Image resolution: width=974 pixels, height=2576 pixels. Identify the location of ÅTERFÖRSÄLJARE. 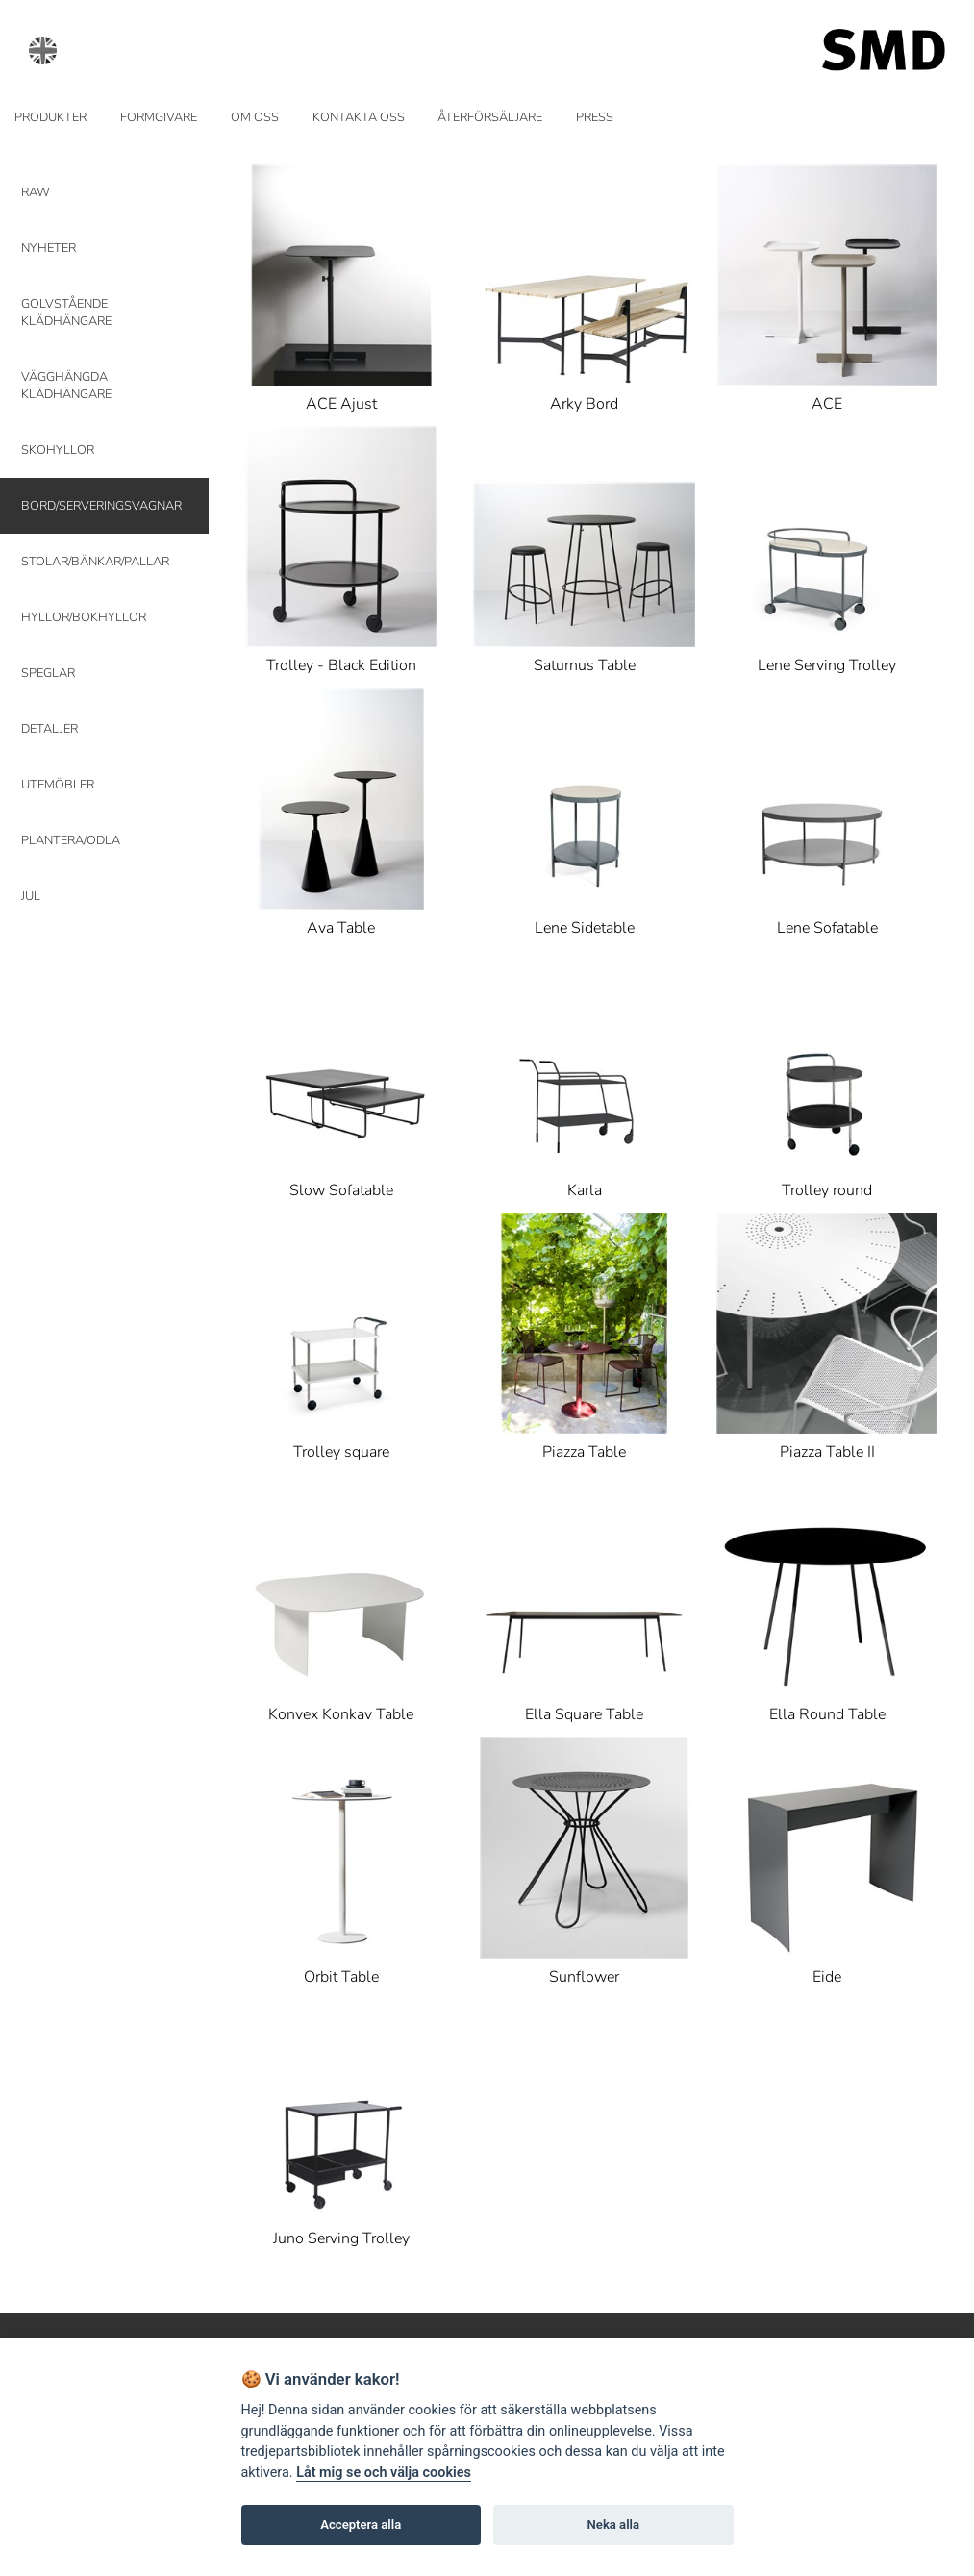
(489, 117).